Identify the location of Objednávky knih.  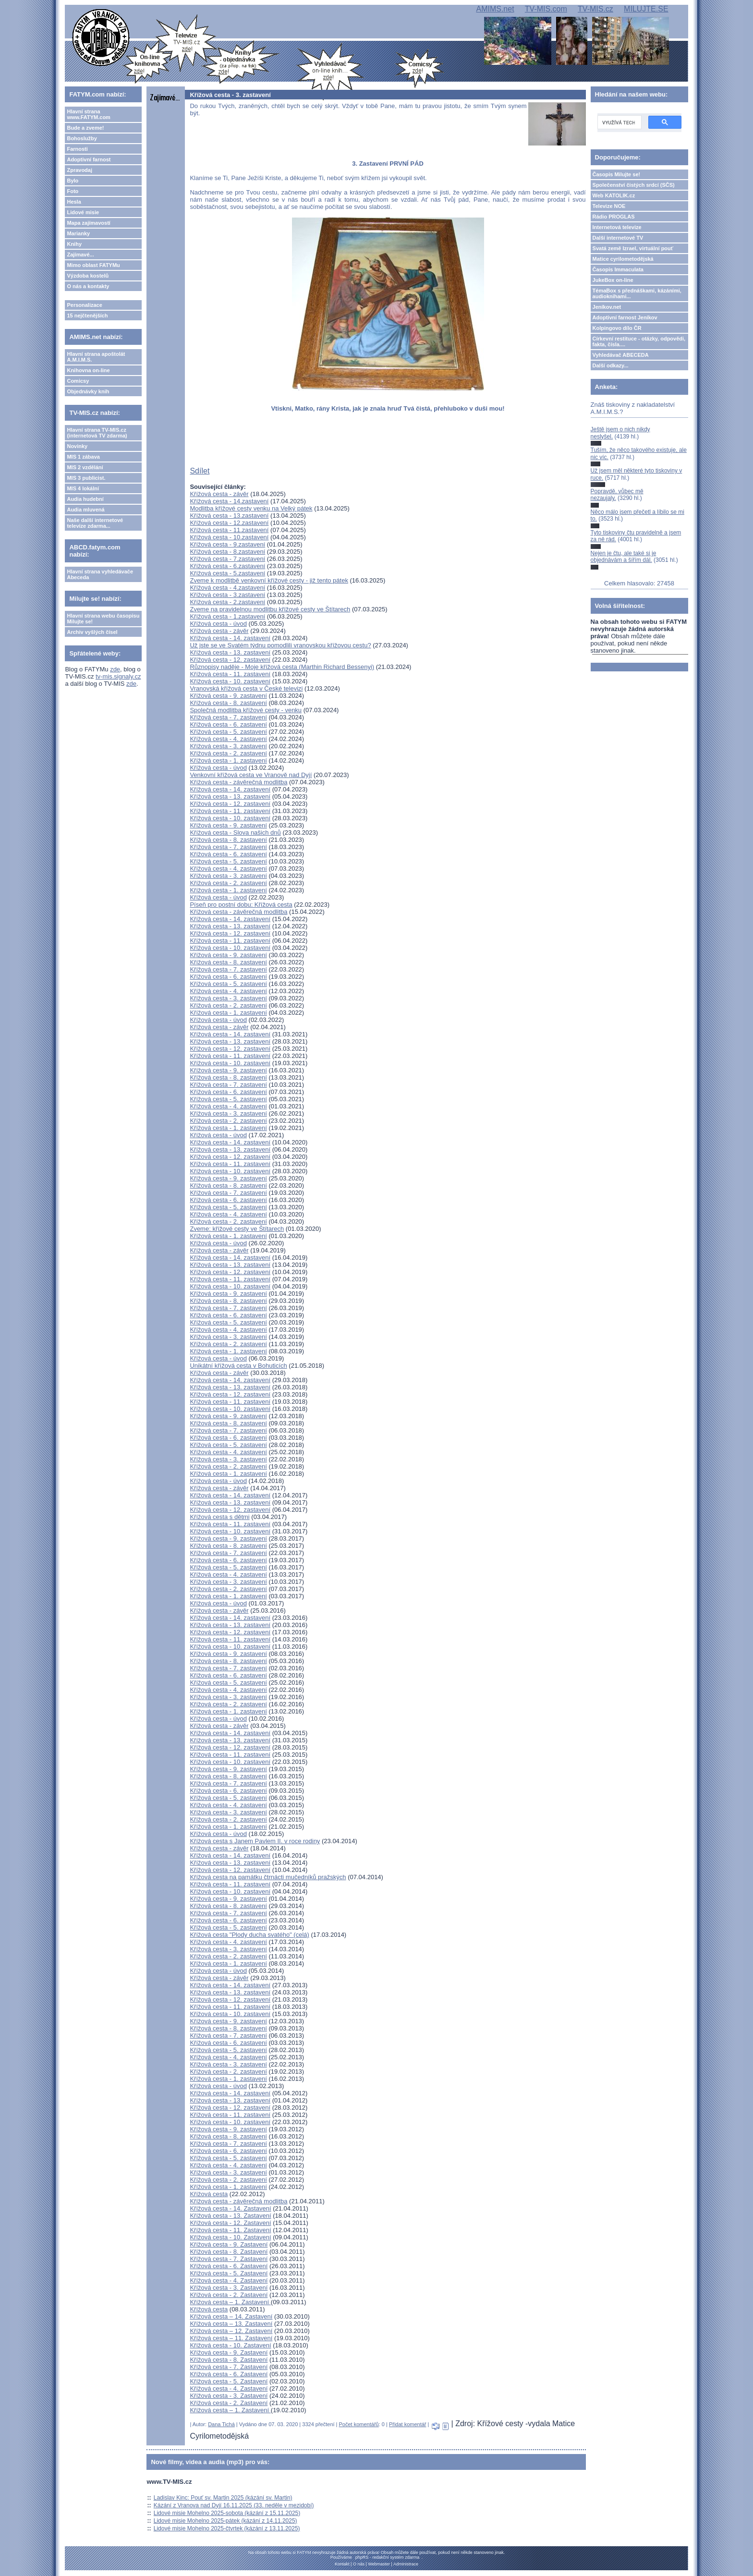
(88, 391).